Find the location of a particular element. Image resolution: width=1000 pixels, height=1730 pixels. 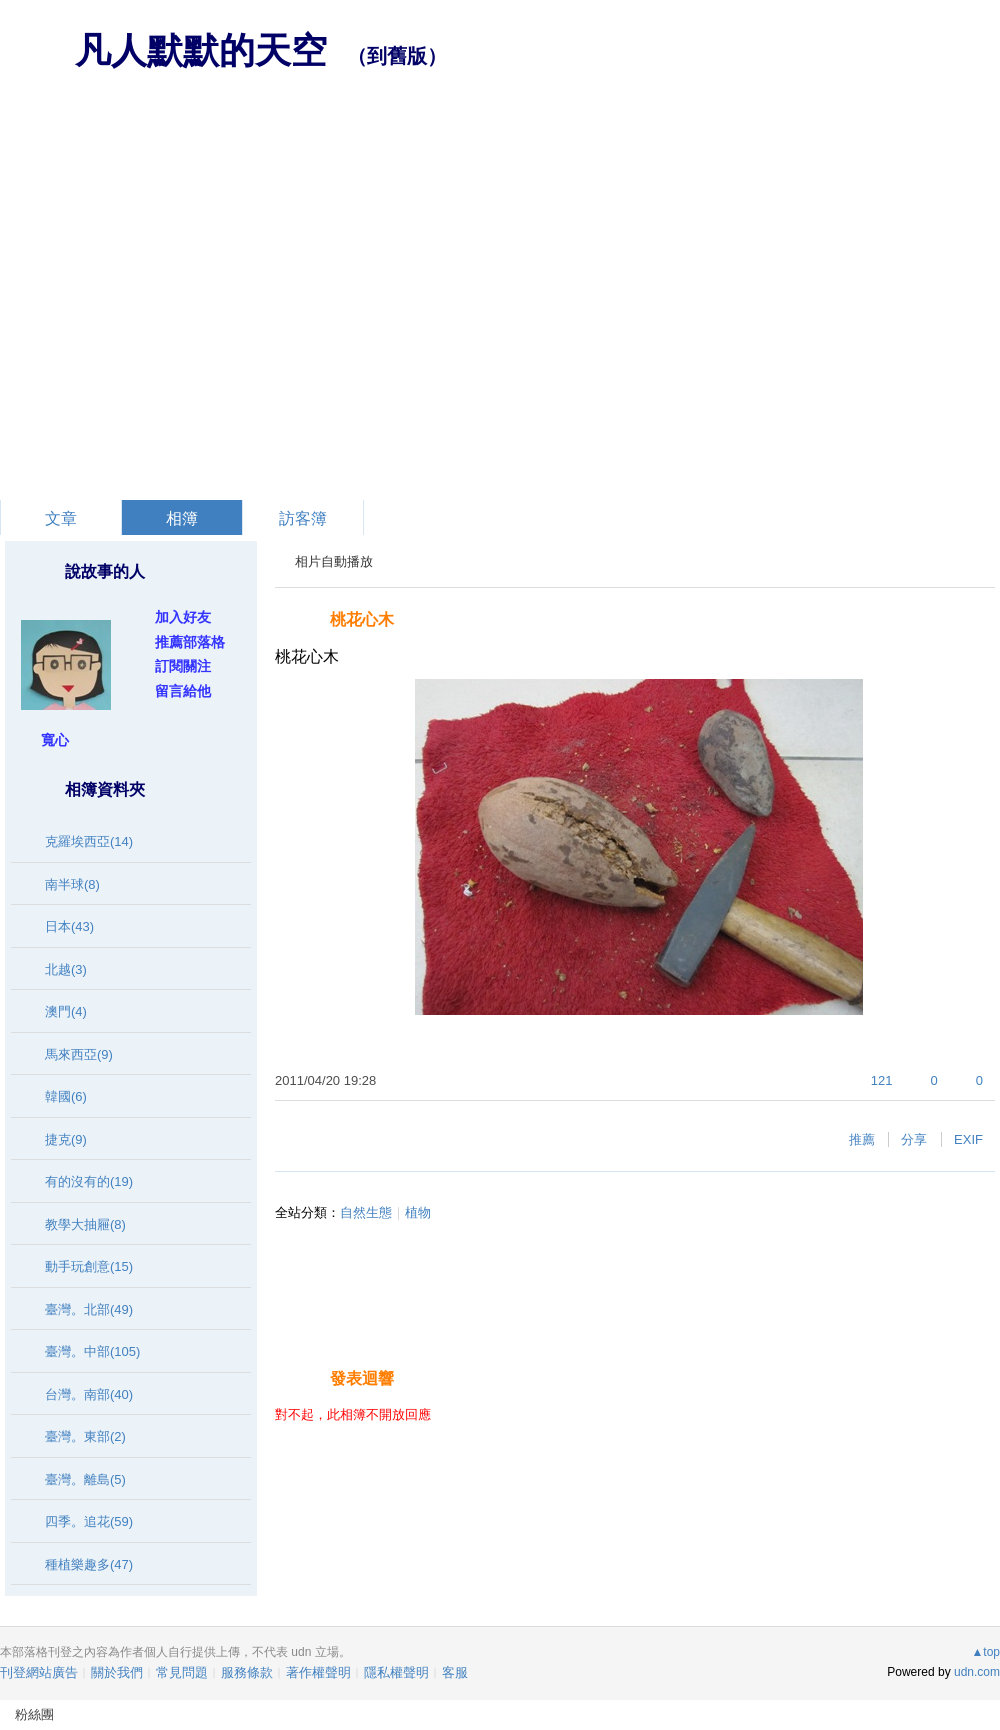

自然生態 is located at coordinates (366, 1212).